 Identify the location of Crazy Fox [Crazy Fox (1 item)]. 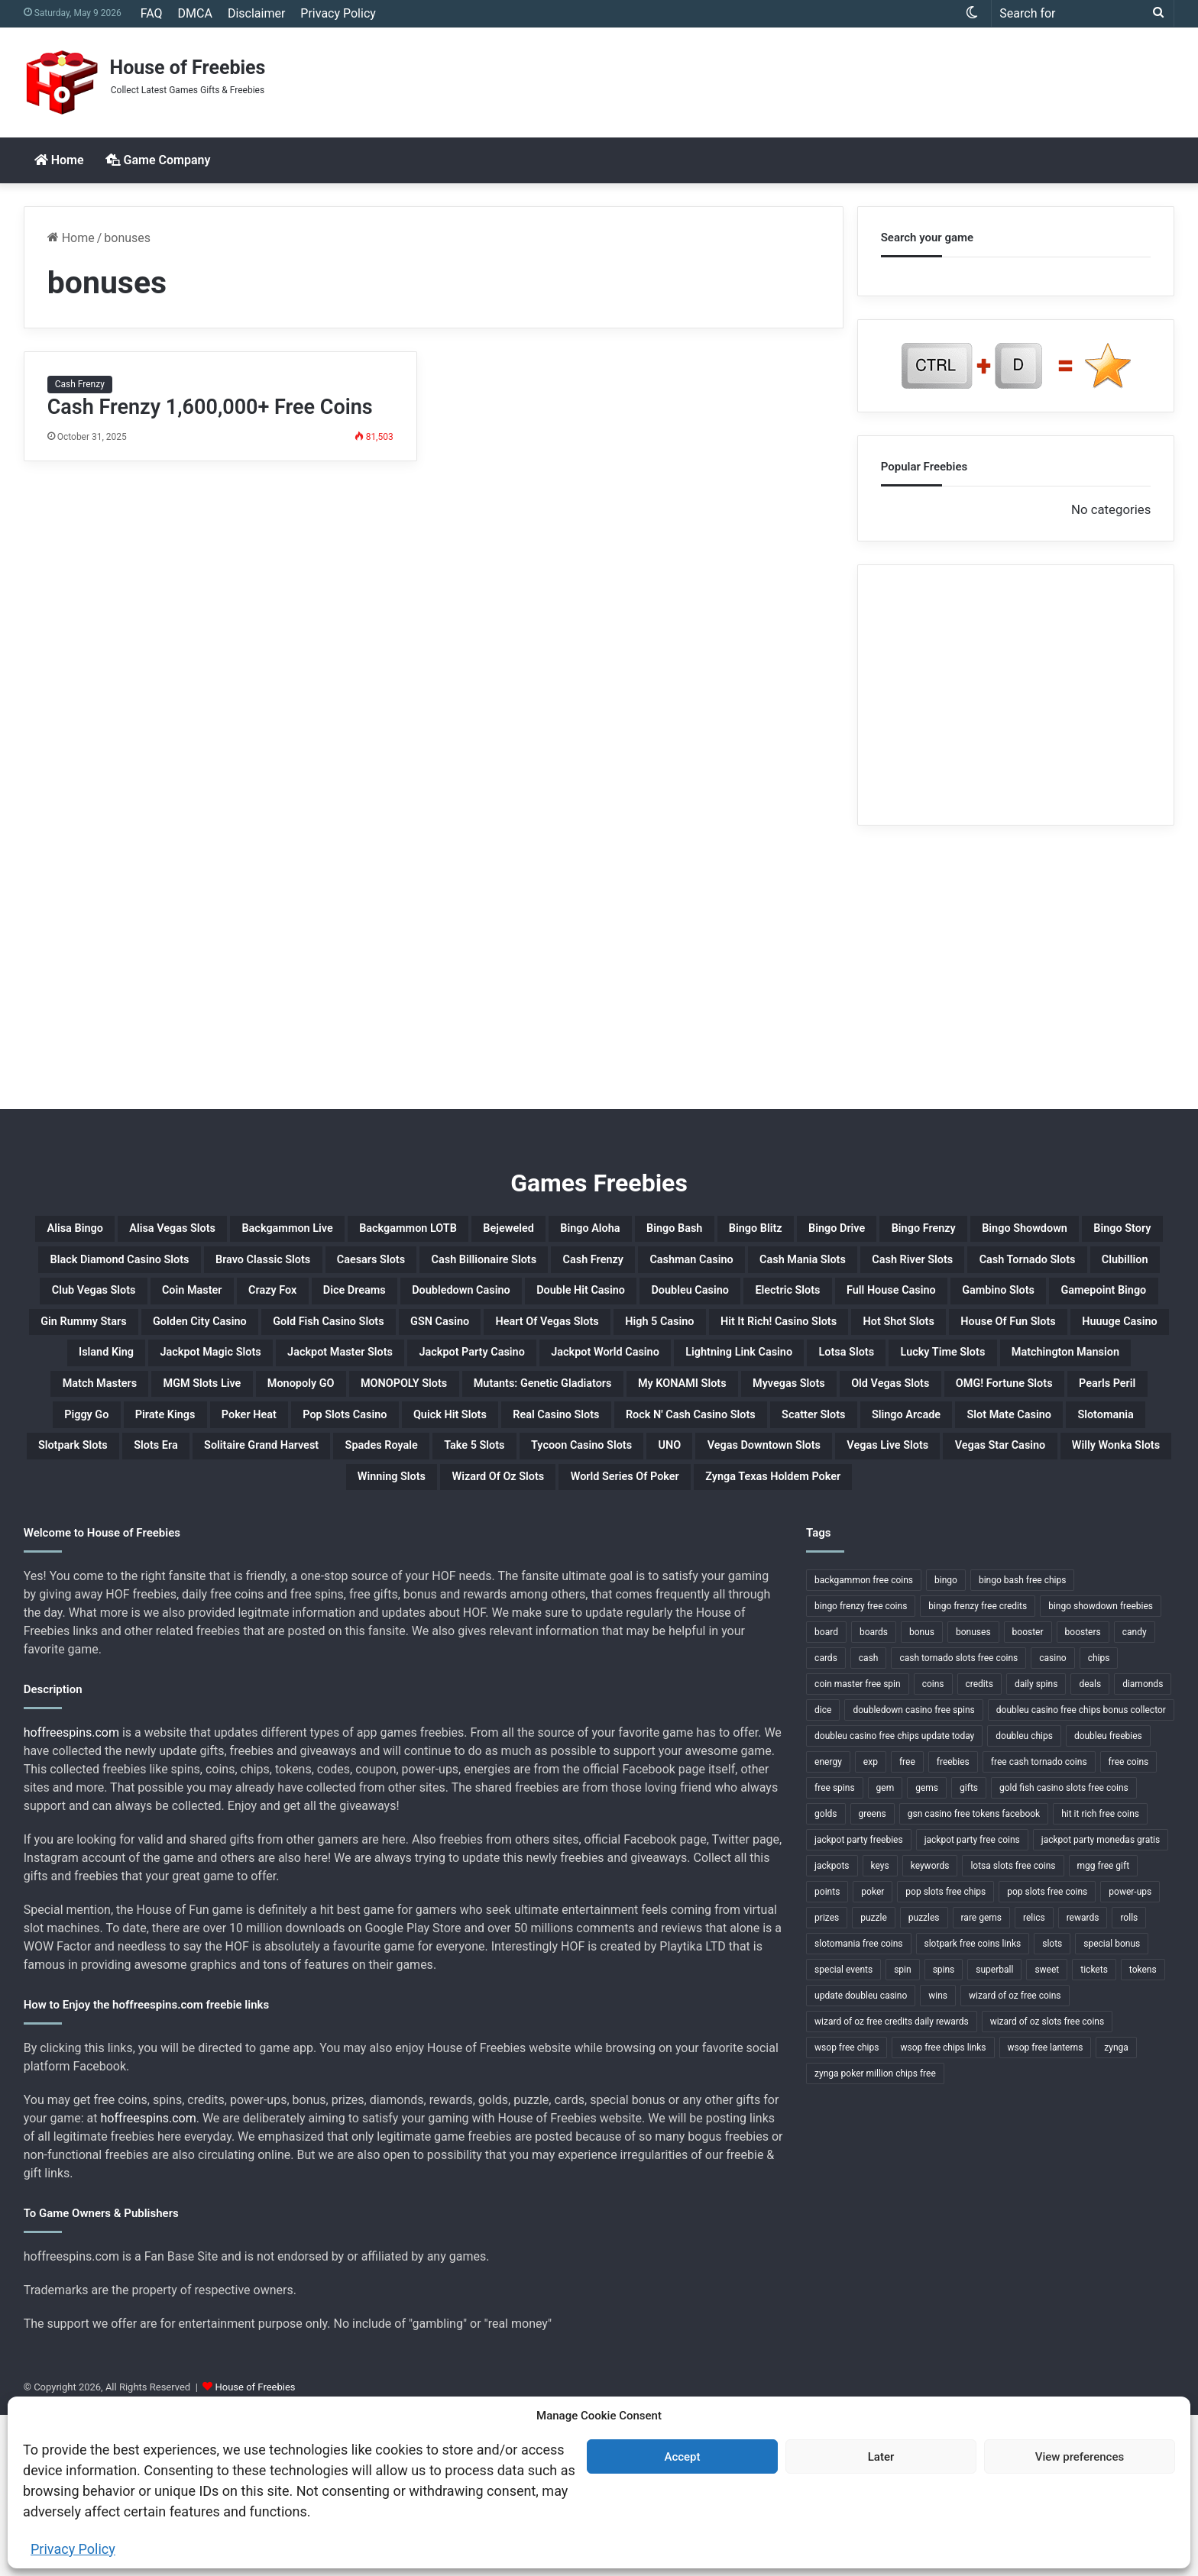
(108, 1342).